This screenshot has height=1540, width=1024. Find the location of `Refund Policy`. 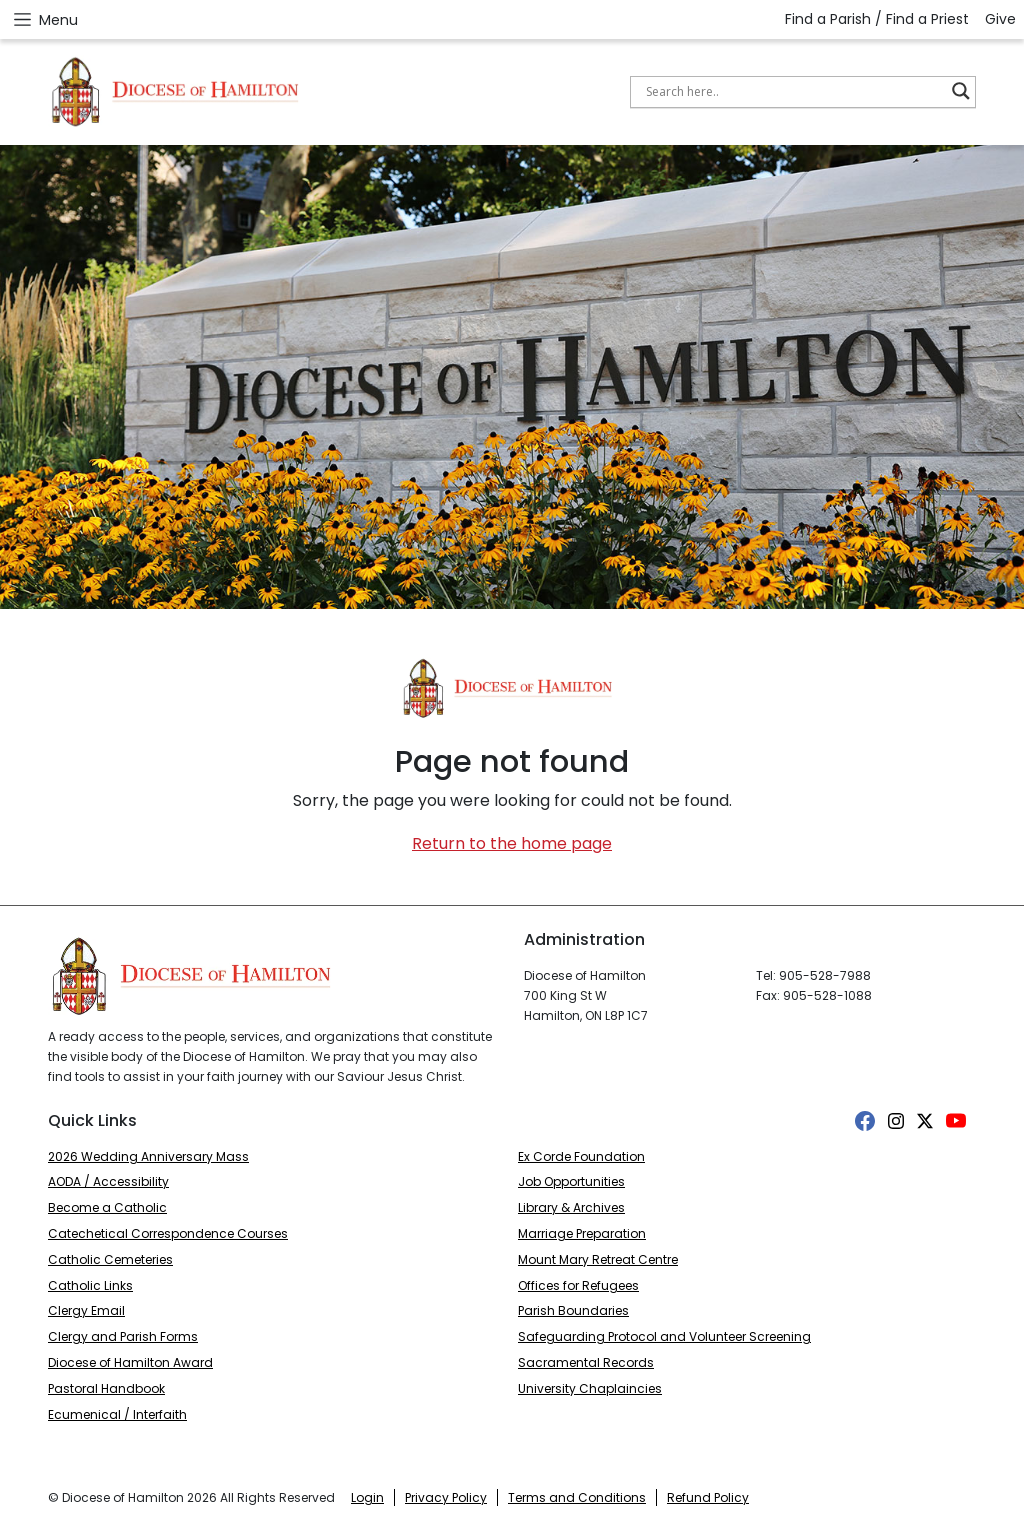

Refund Policy is located at coordinates (708, 1497).